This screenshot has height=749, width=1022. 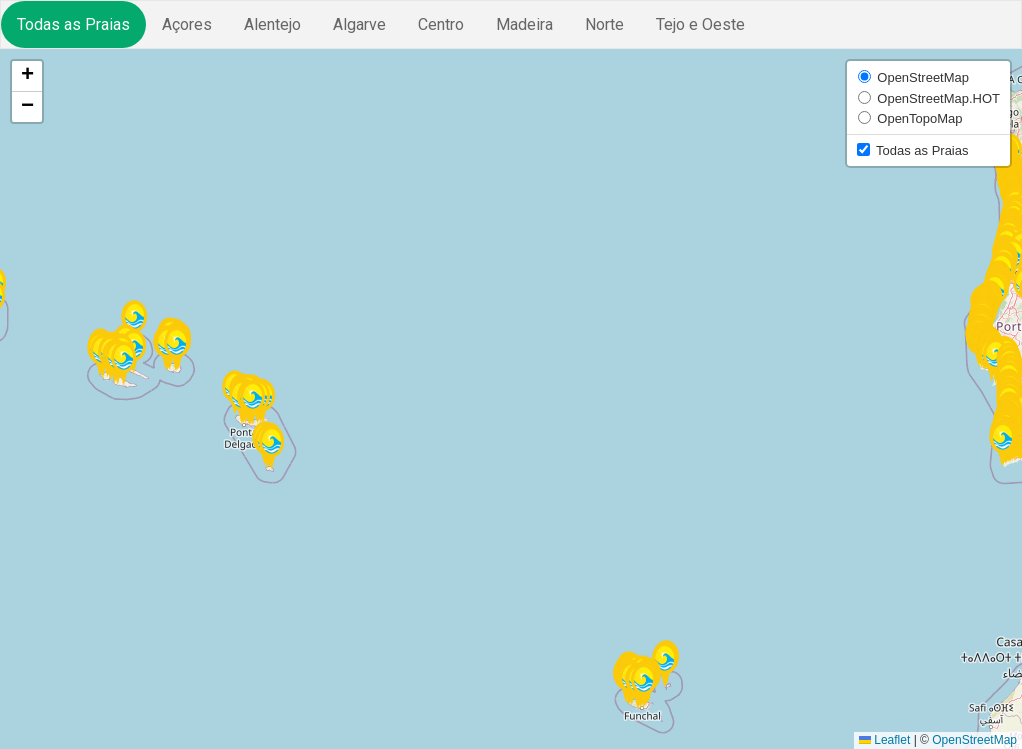 What do you see at coordinates (359, 24) in the screenshot?
I see `Algarve` at bounding box center [359, 24].